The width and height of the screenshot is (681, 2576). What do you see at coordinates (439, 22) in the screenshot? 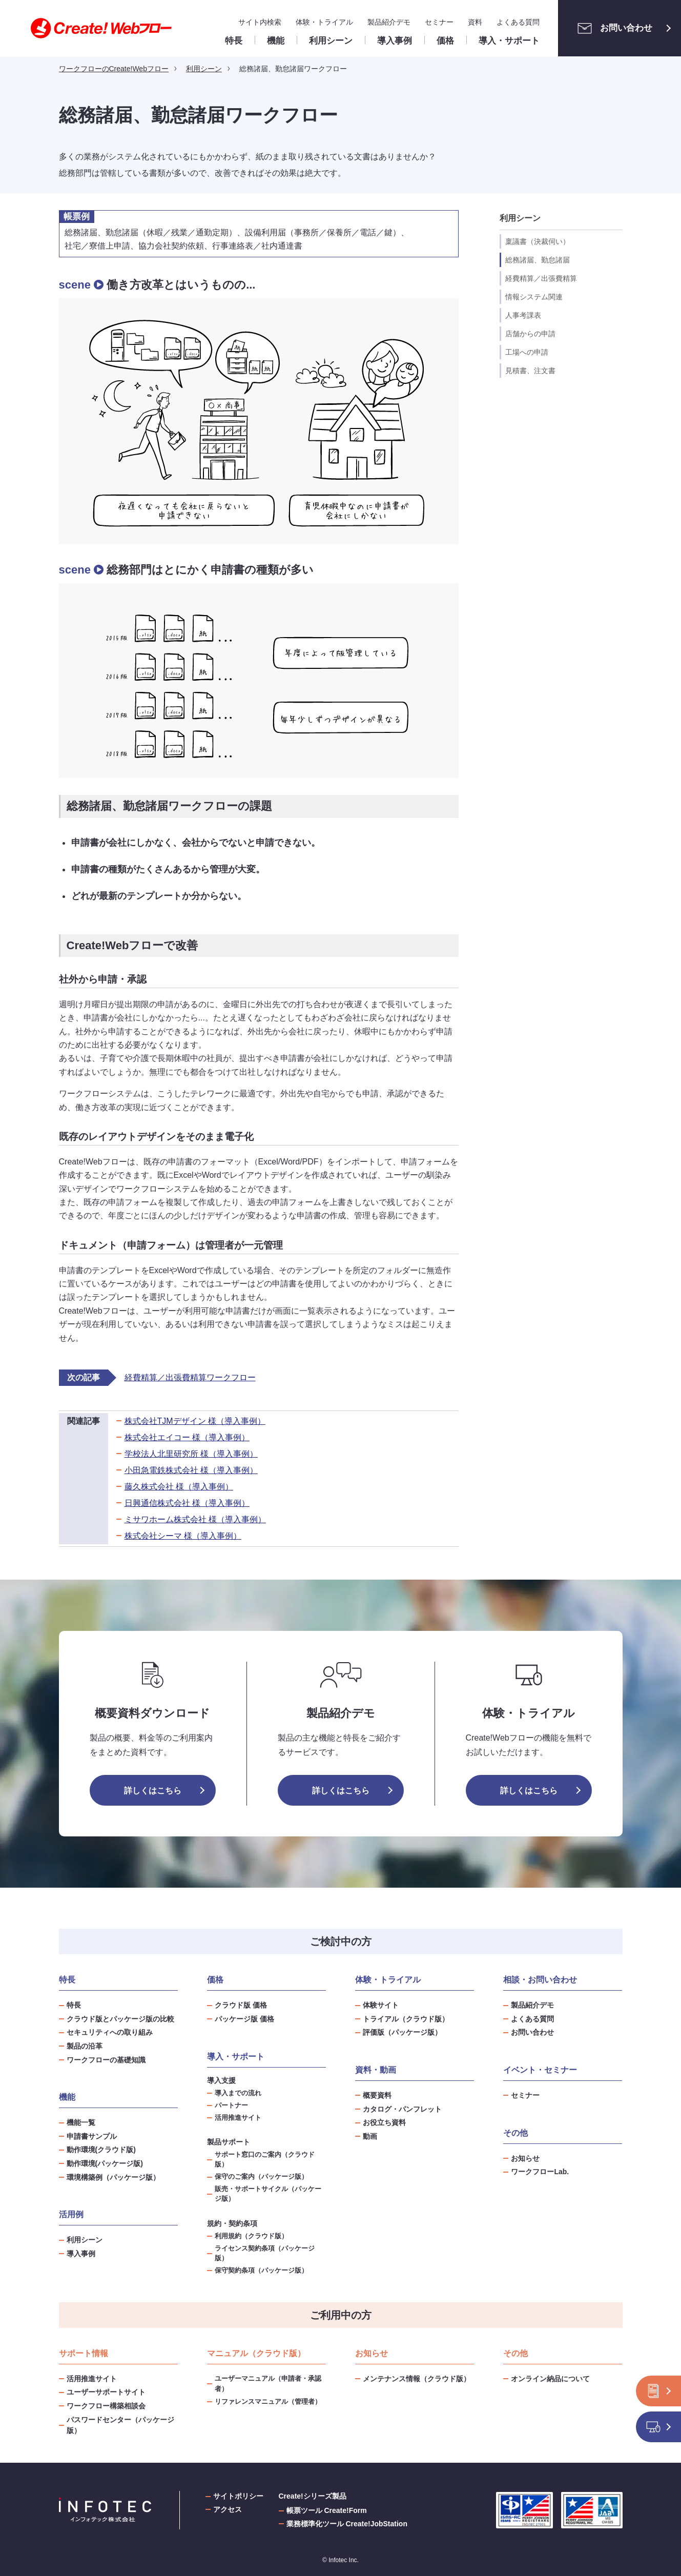
I see `セミナー` at bounding box center [439, 22].